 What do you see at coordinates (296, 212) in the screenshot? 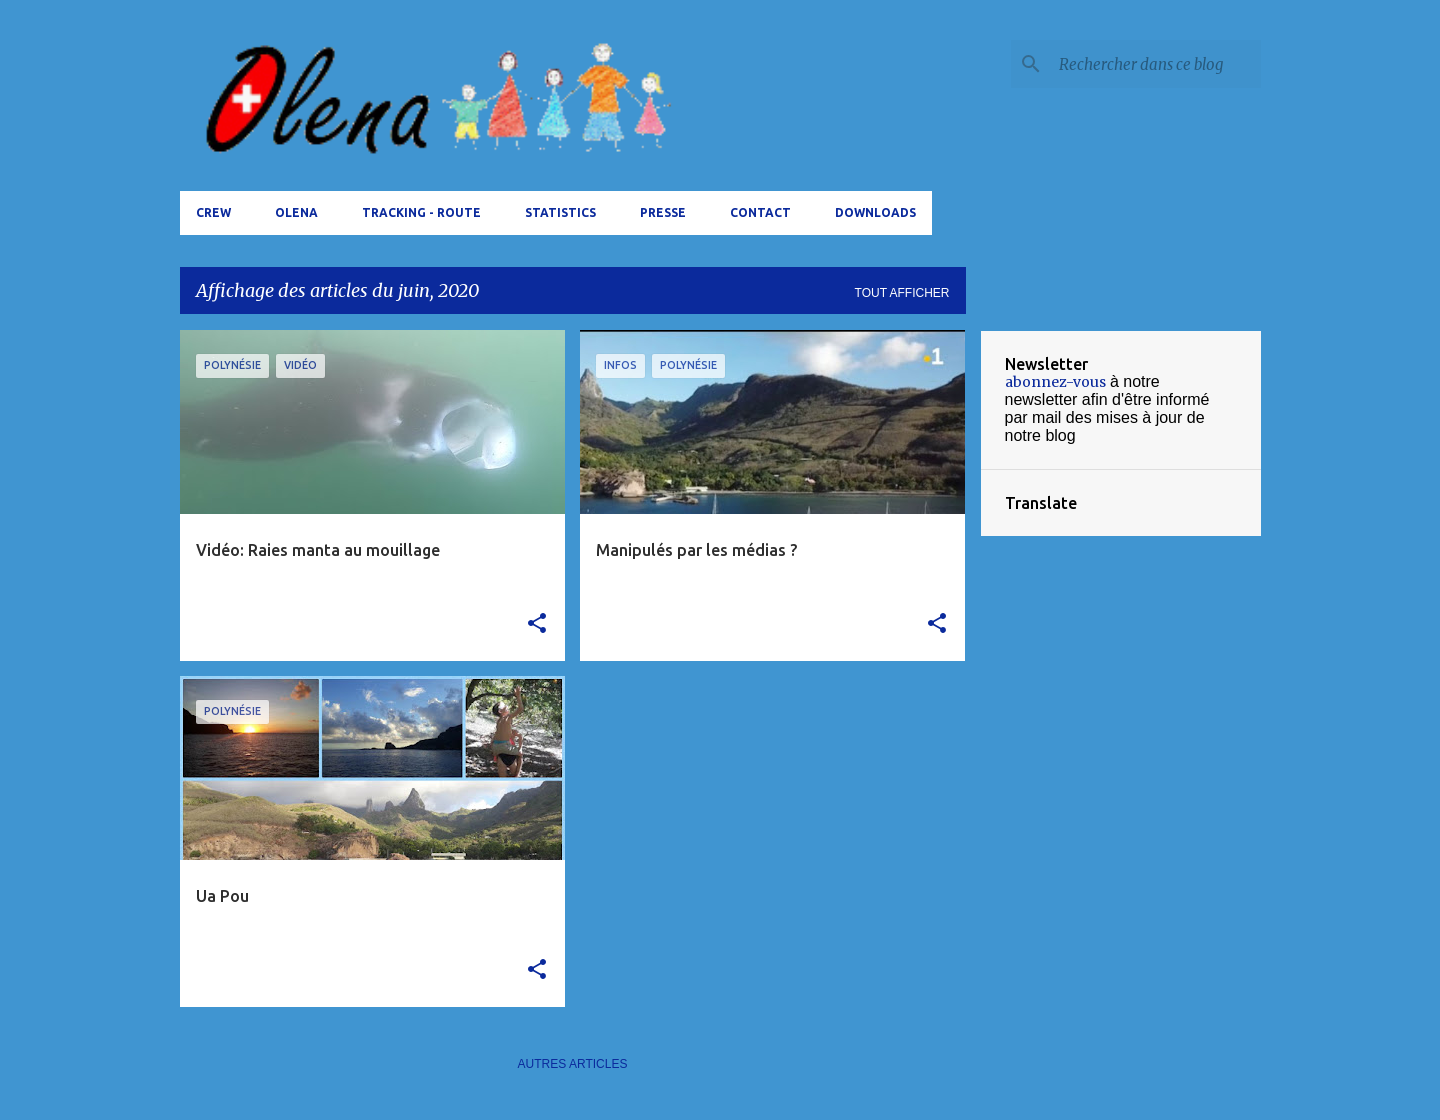
I see `Olena` at bounding box center [296, 212].